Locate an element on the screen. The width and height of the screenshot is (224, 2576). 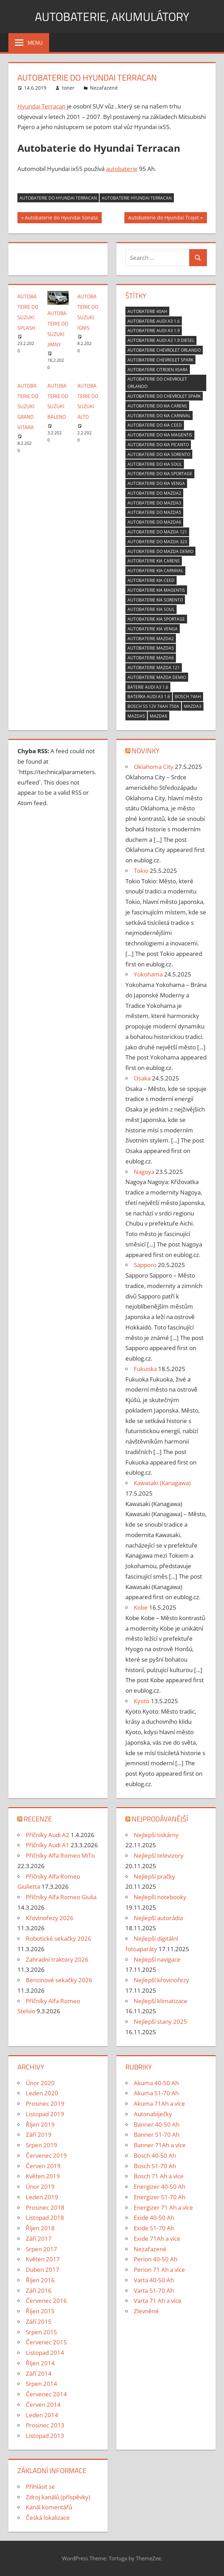
Akuma 51-70 Ah is located at coordinates (156, 2093).